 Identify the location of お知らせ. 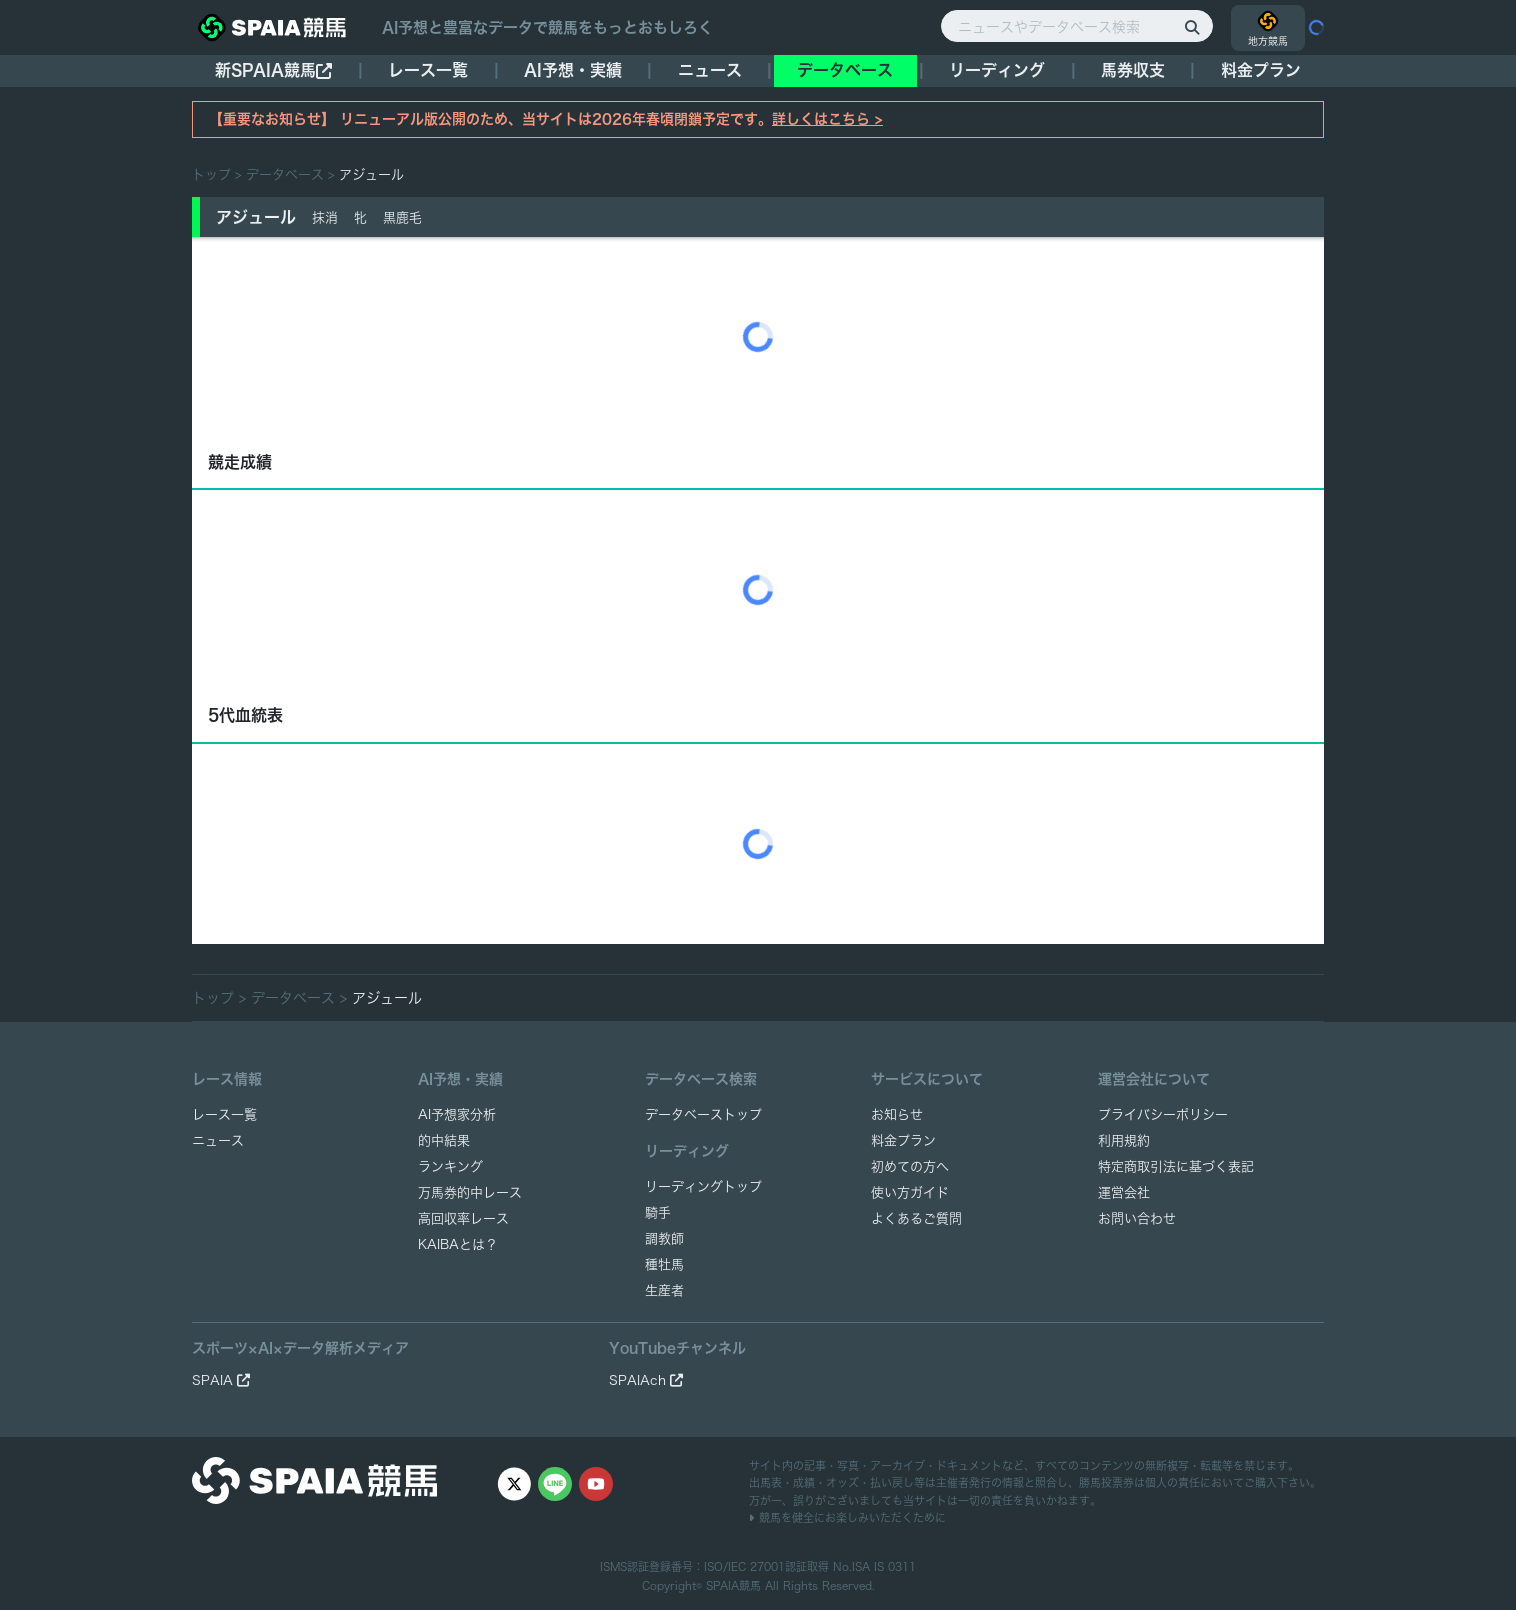
(897, 1114).